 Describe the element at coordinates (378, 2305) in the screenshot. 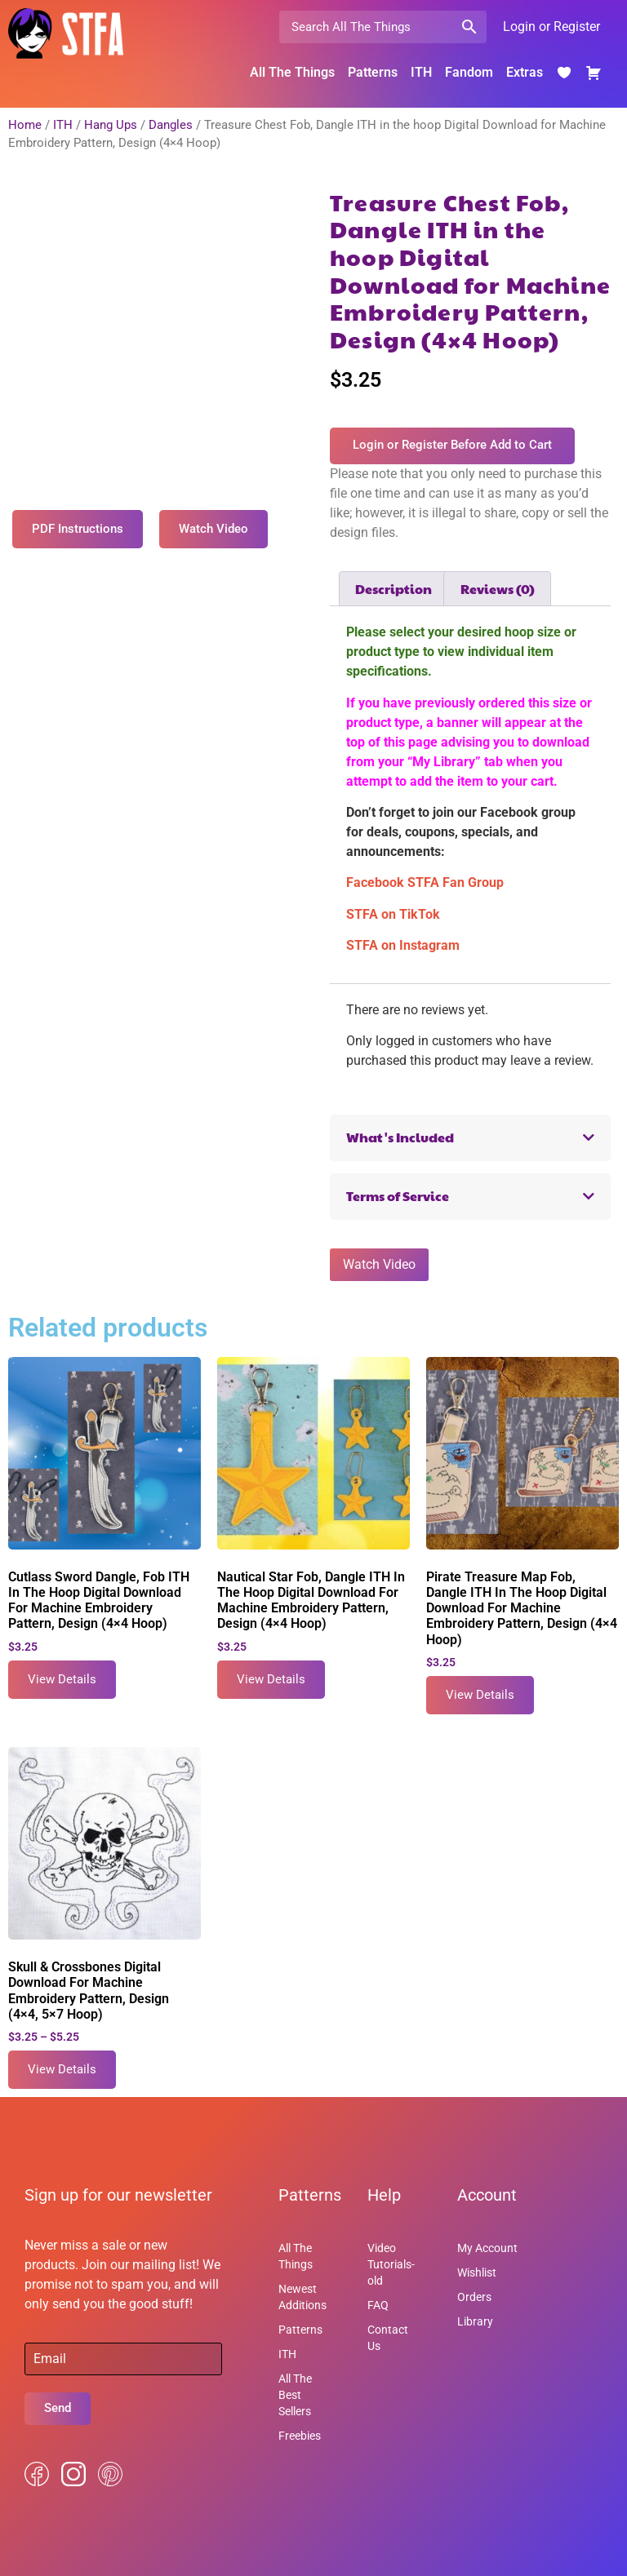

I see `FAQ` at that location.